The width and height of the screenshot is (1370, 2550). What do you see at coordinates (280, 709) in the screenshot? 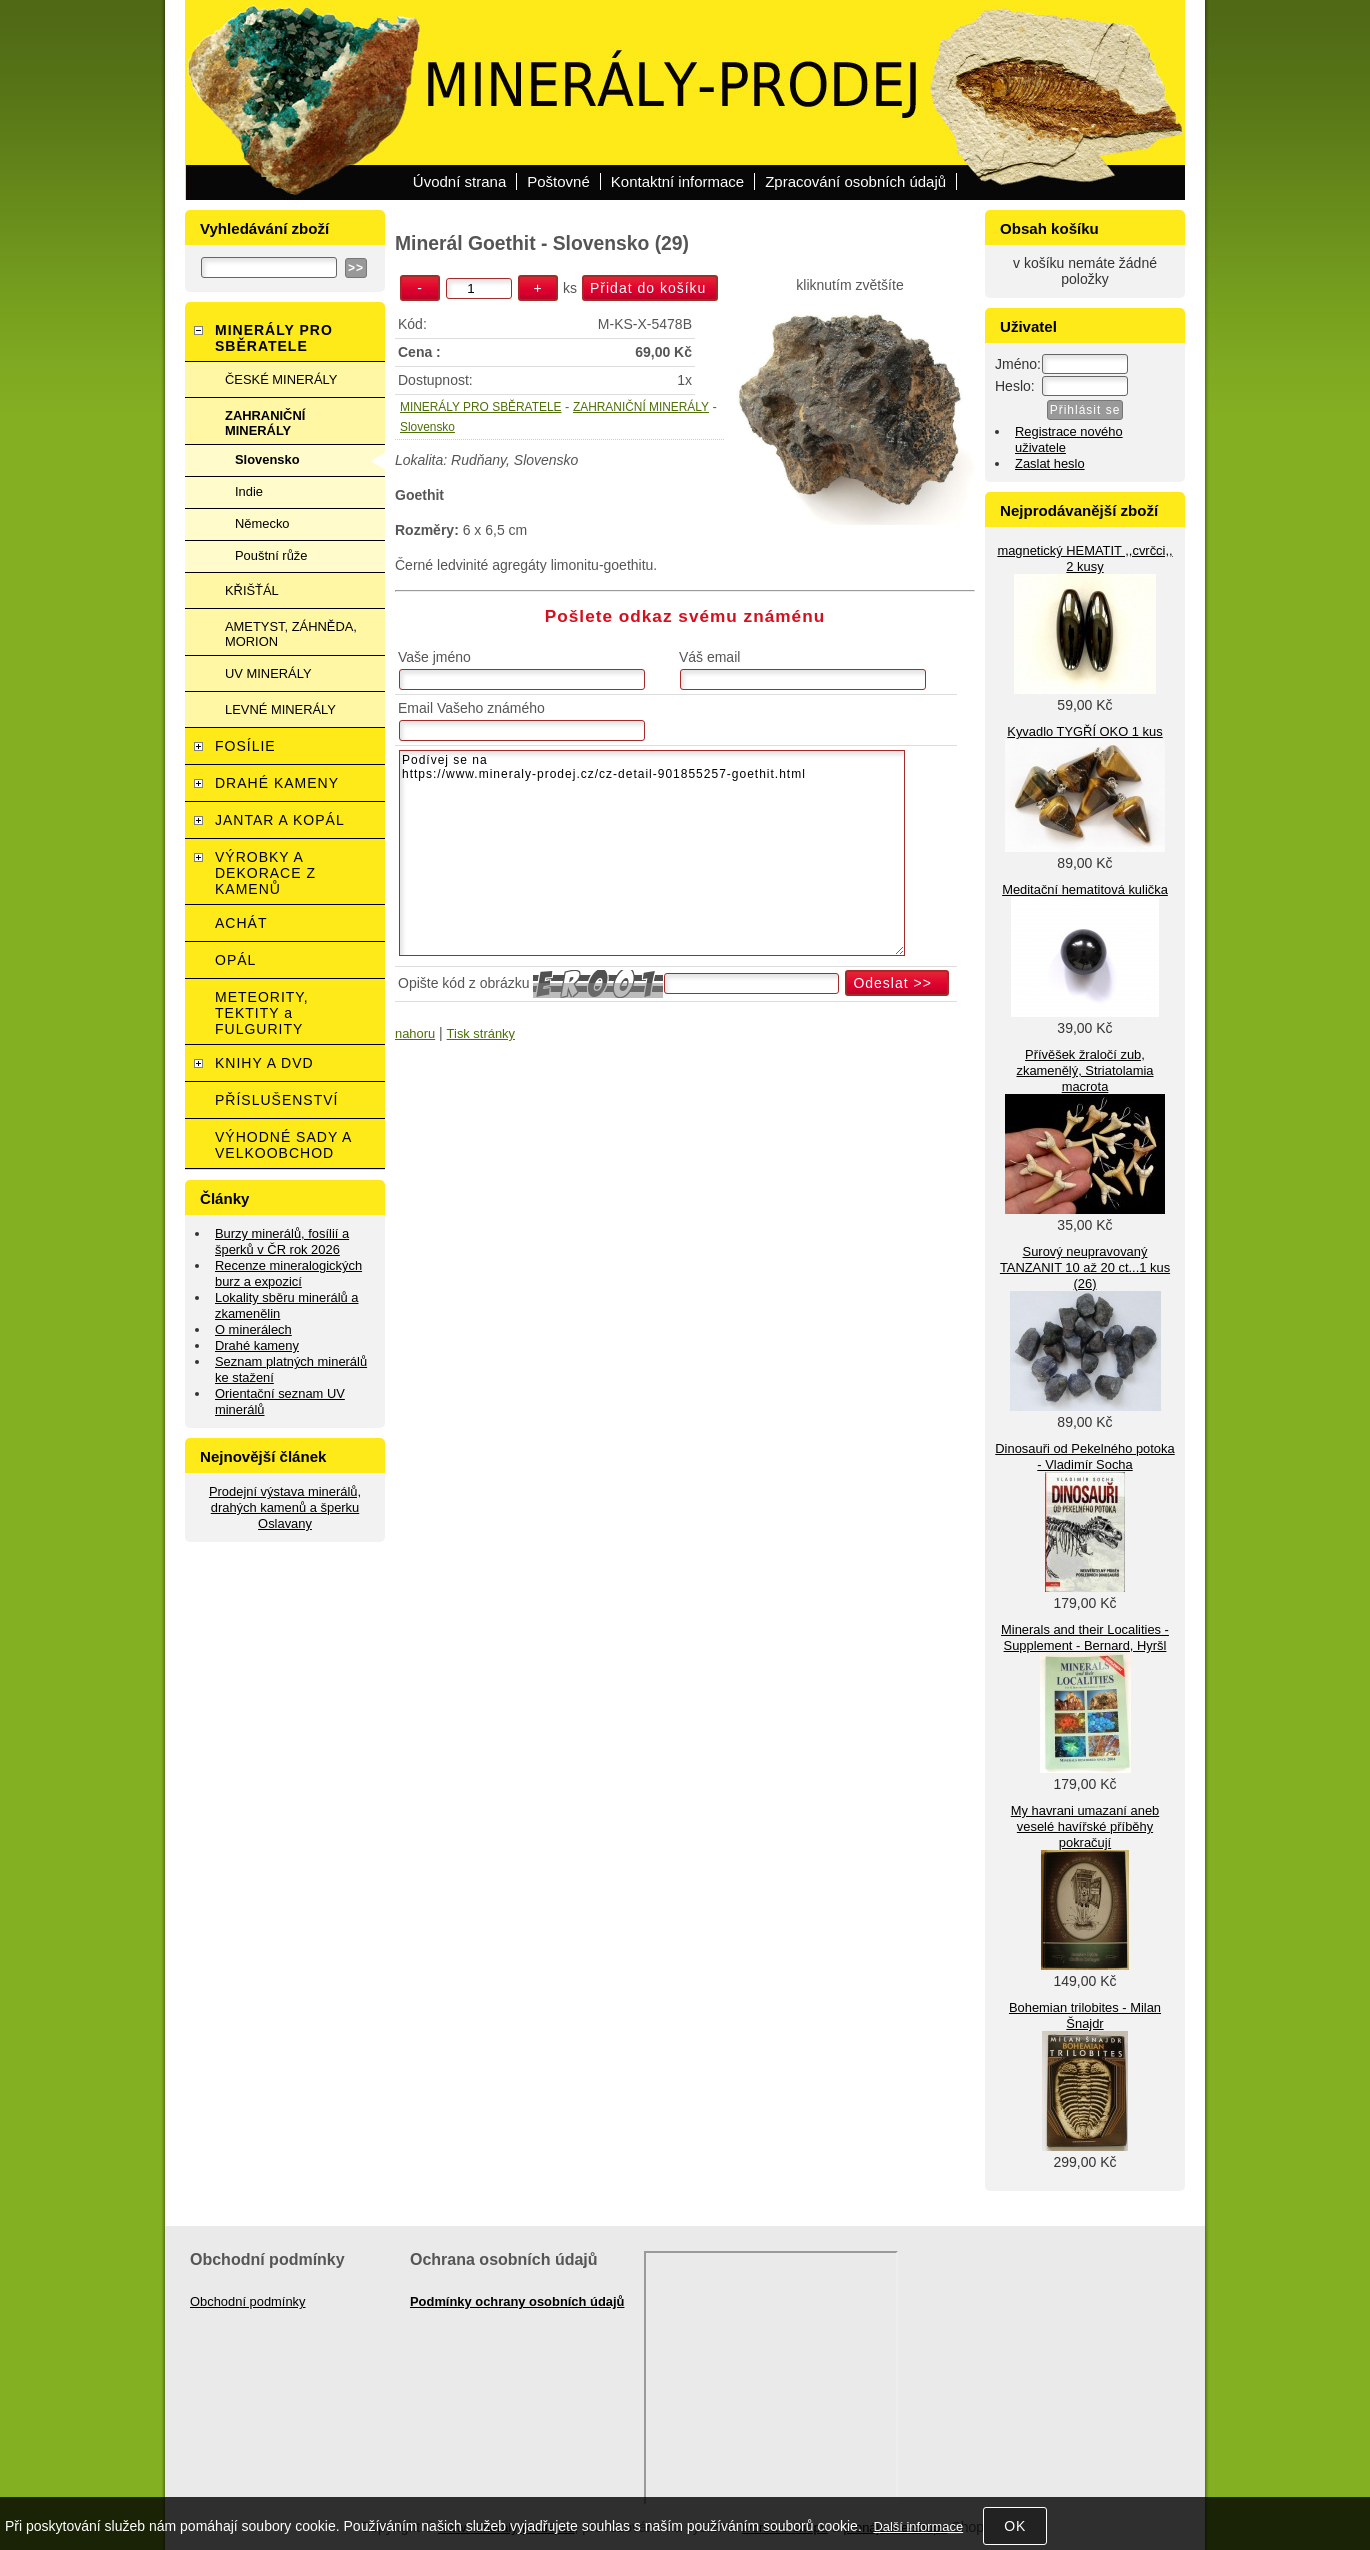
I see `LEVNÉ MINERÁLY` at bounding box center [280, 709].